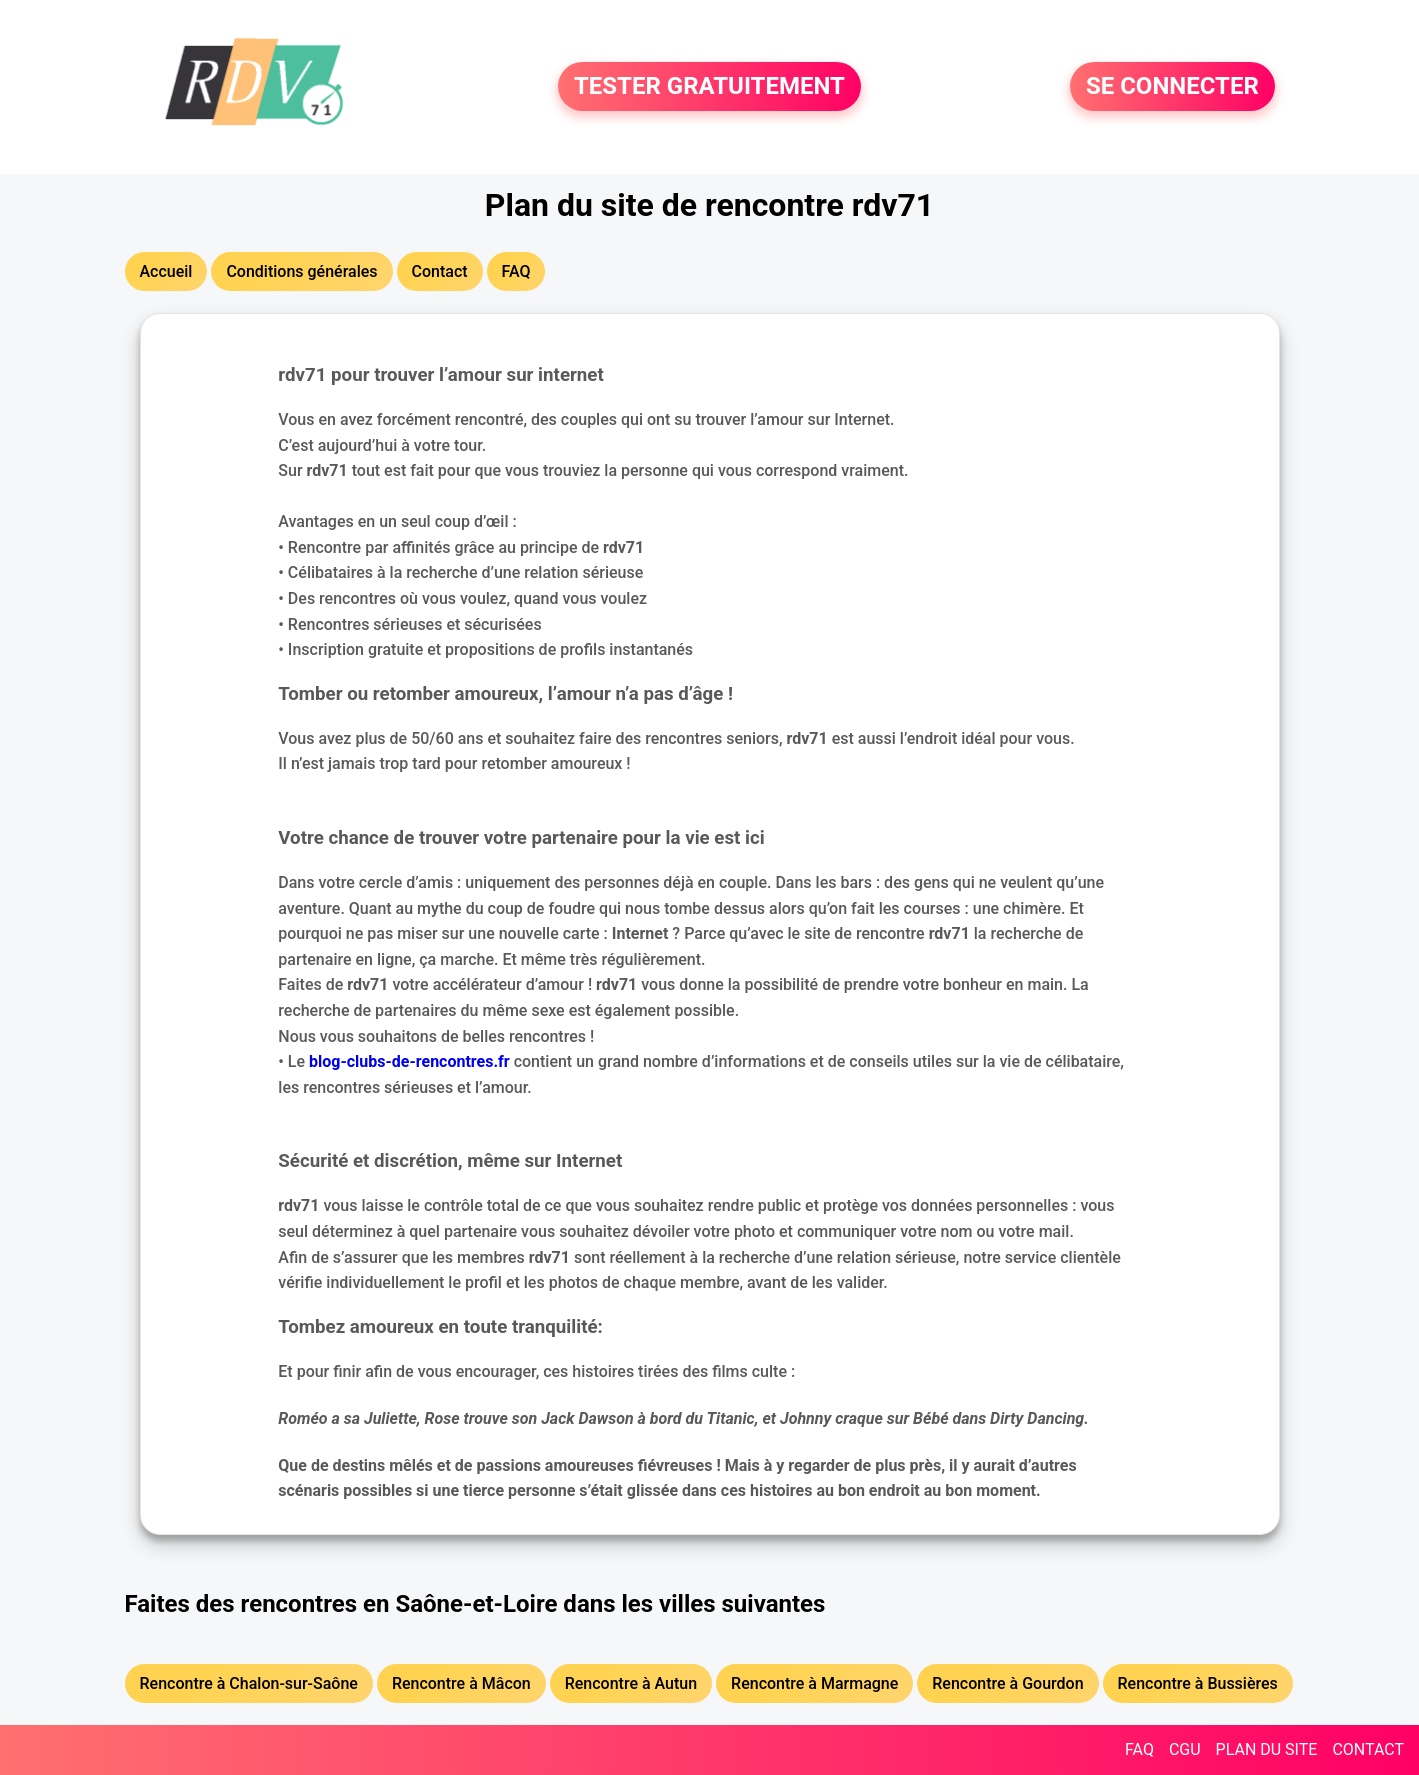  I want to click on Accueil [button], so click(166, 271).